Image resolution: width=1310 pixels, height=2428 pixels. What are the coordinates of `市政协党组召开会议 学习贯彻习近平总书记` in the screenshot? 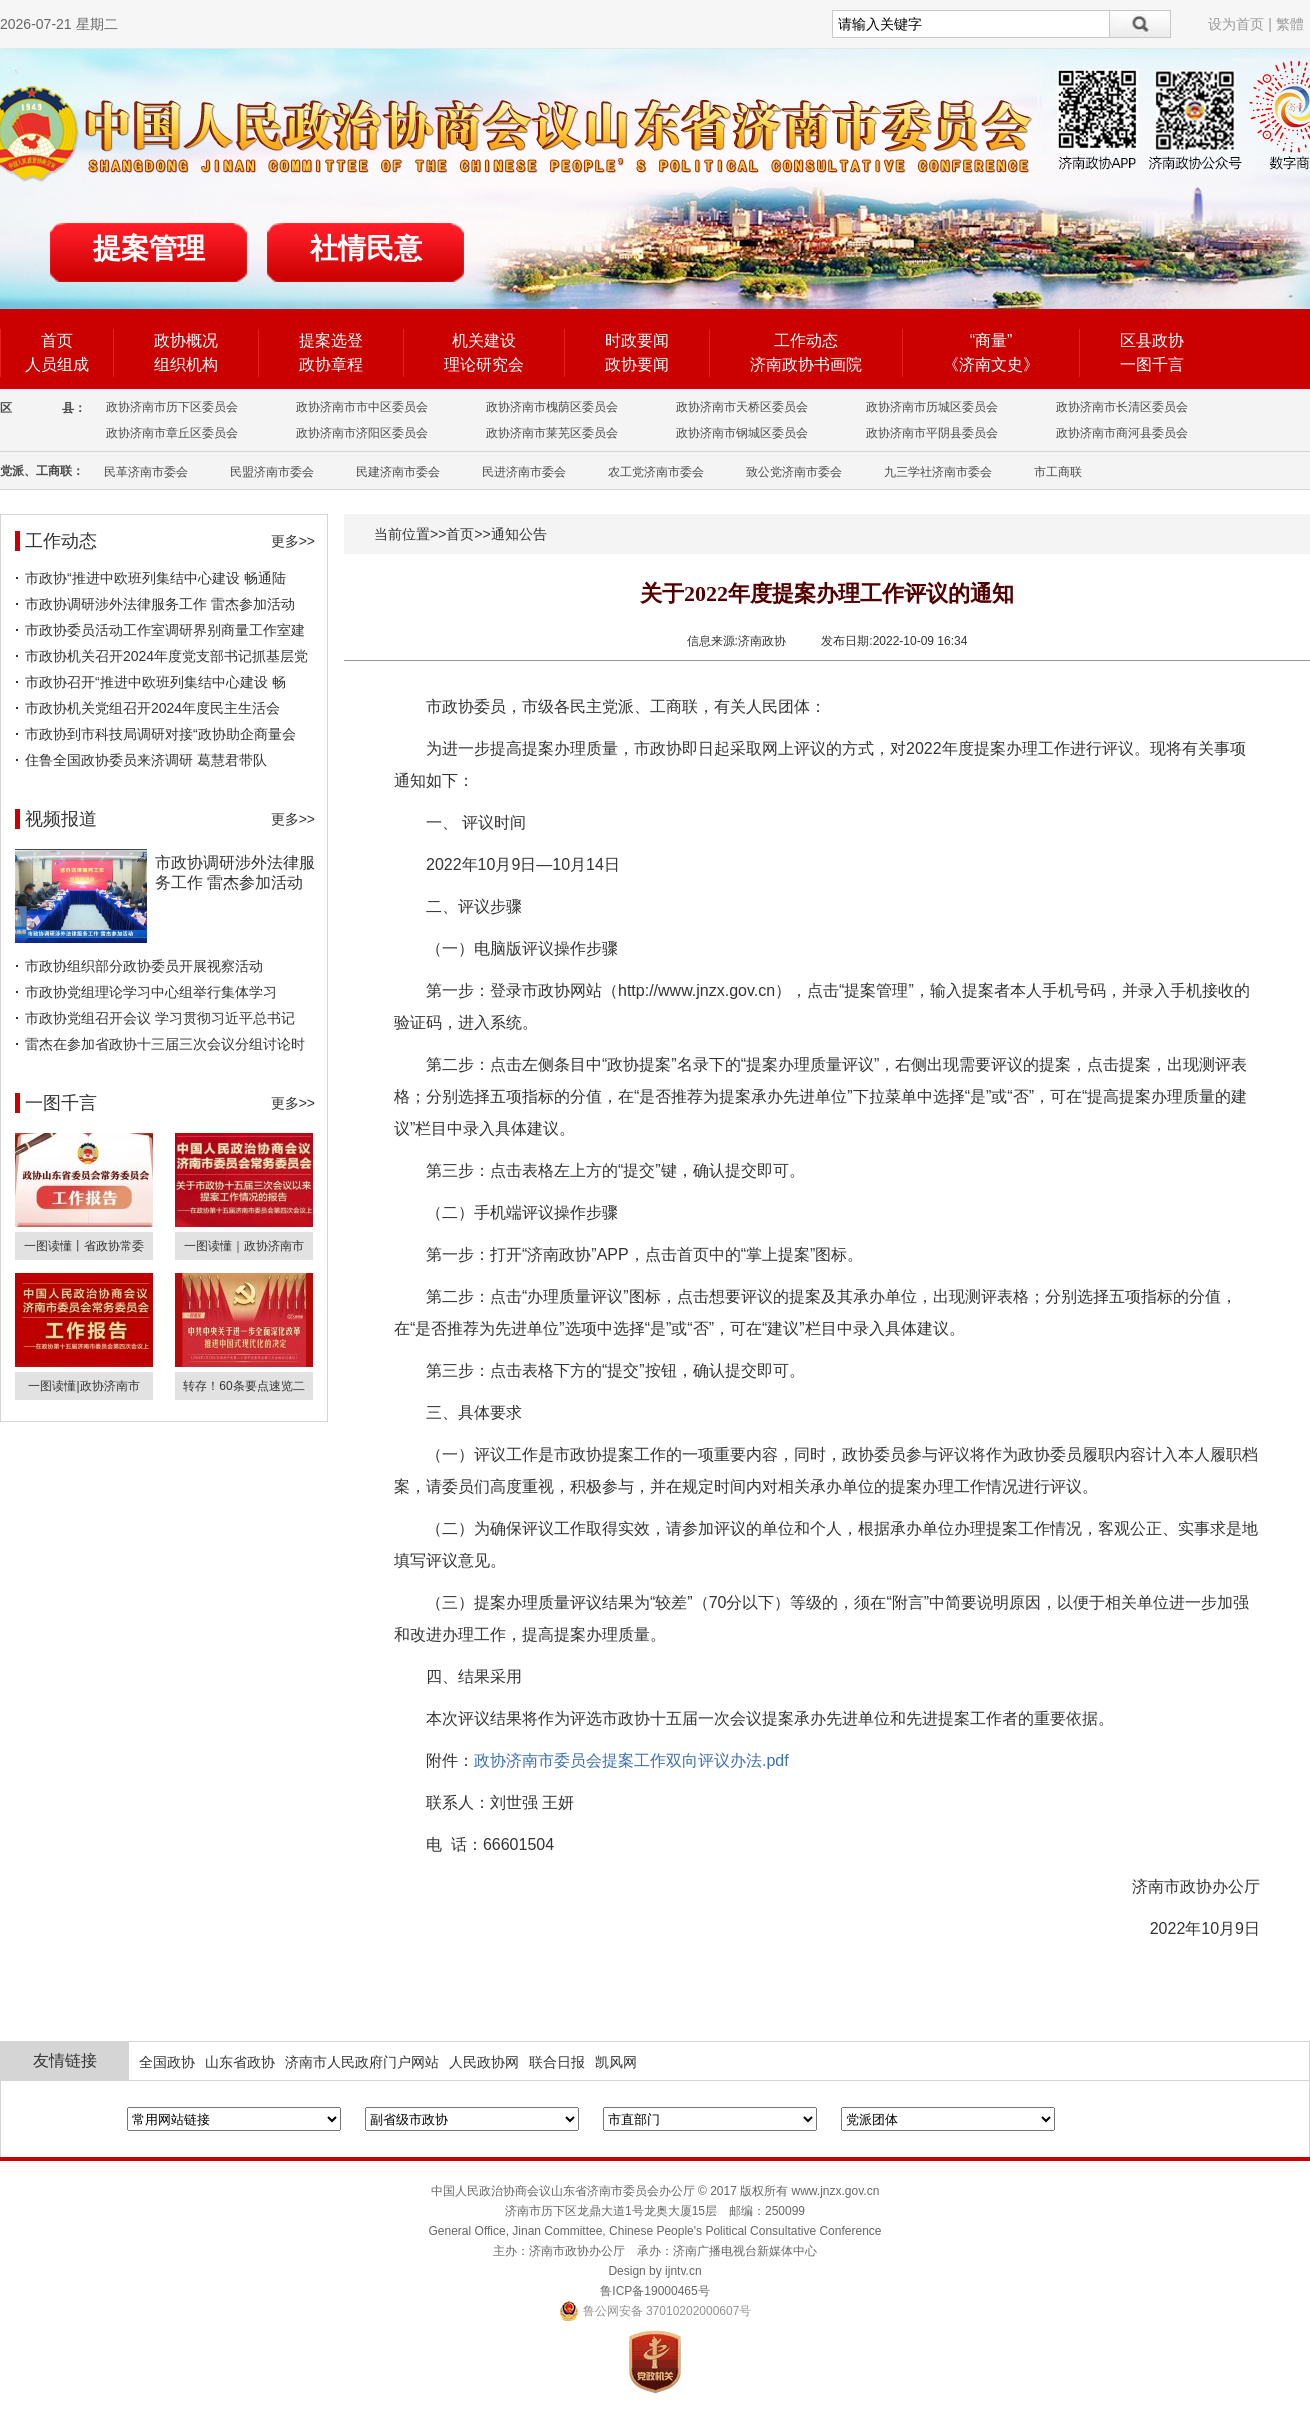 It's located at (160, 1018).